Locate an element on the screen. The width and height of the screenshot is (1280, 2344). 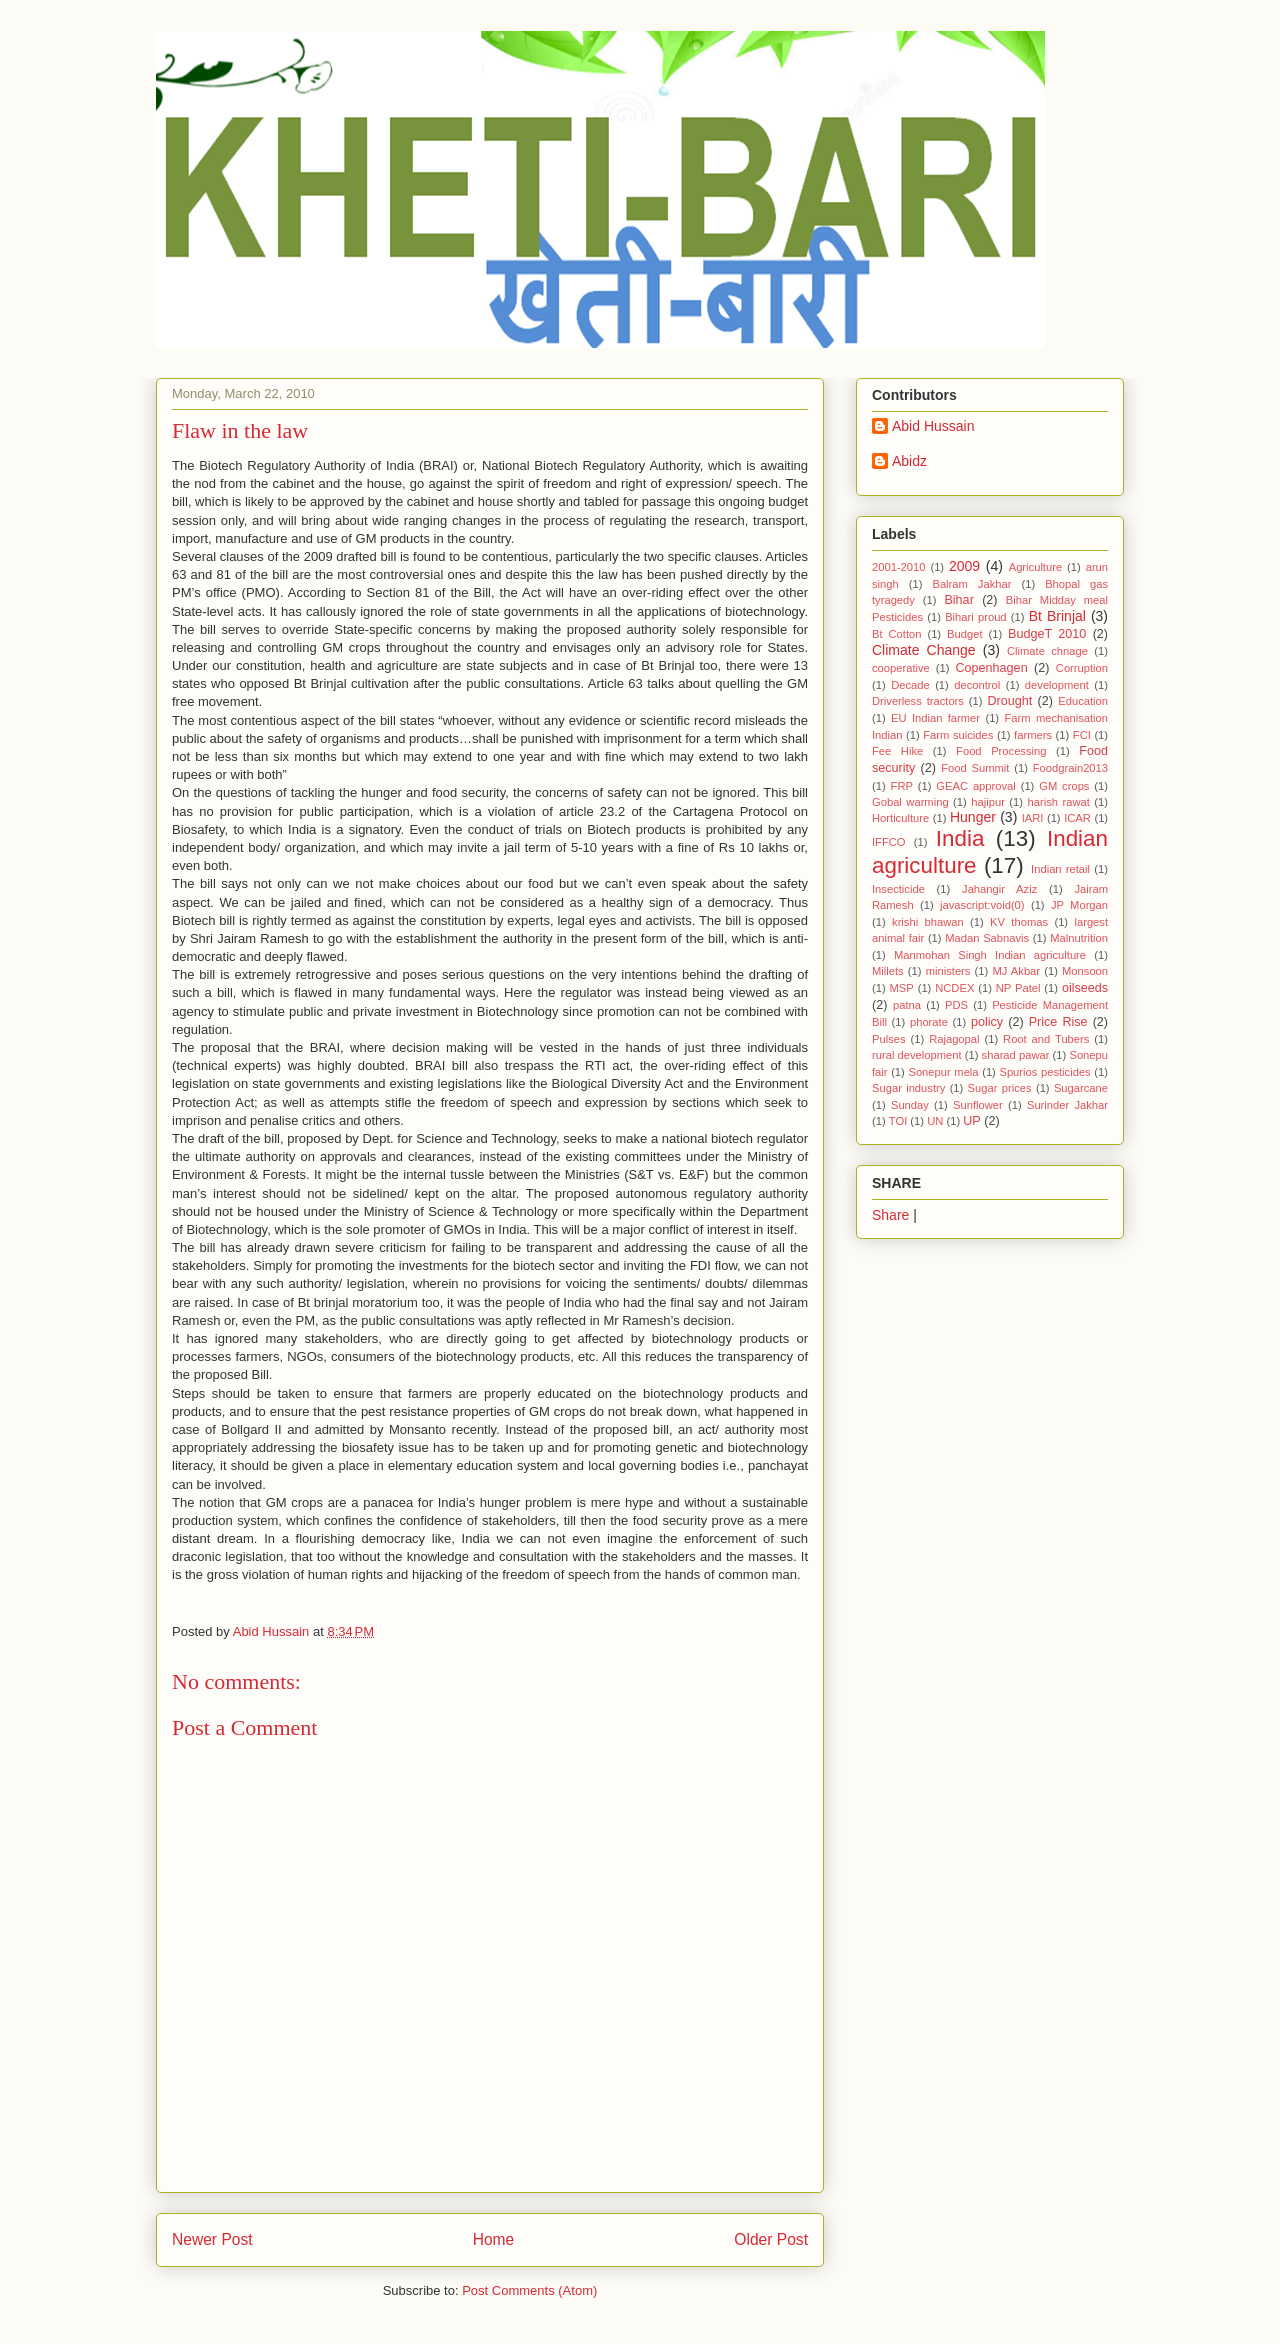
Sunday is located at coordinates (910, 1105).